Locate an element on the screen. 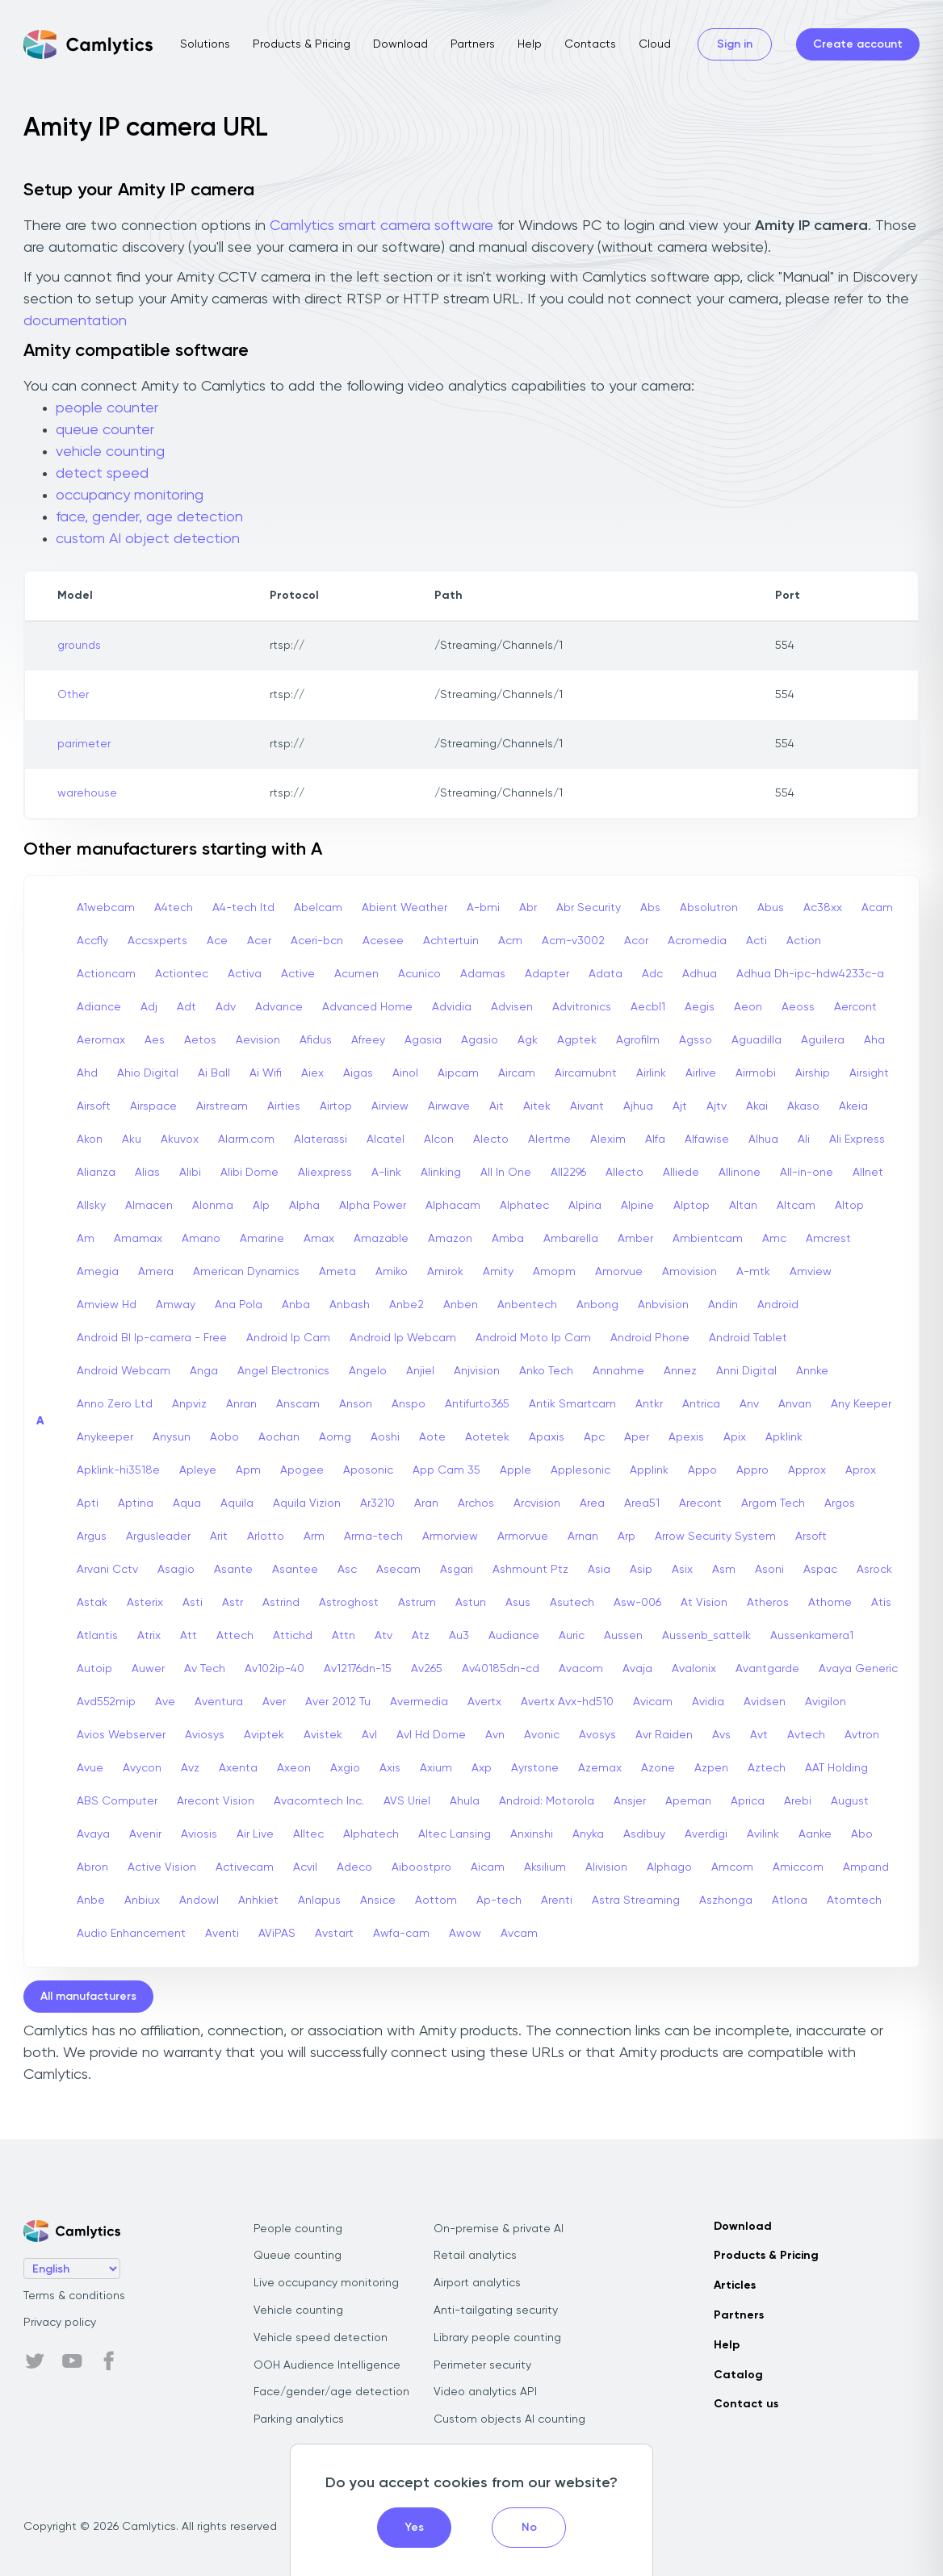  Aicam is located at coordinates (488, 1867).